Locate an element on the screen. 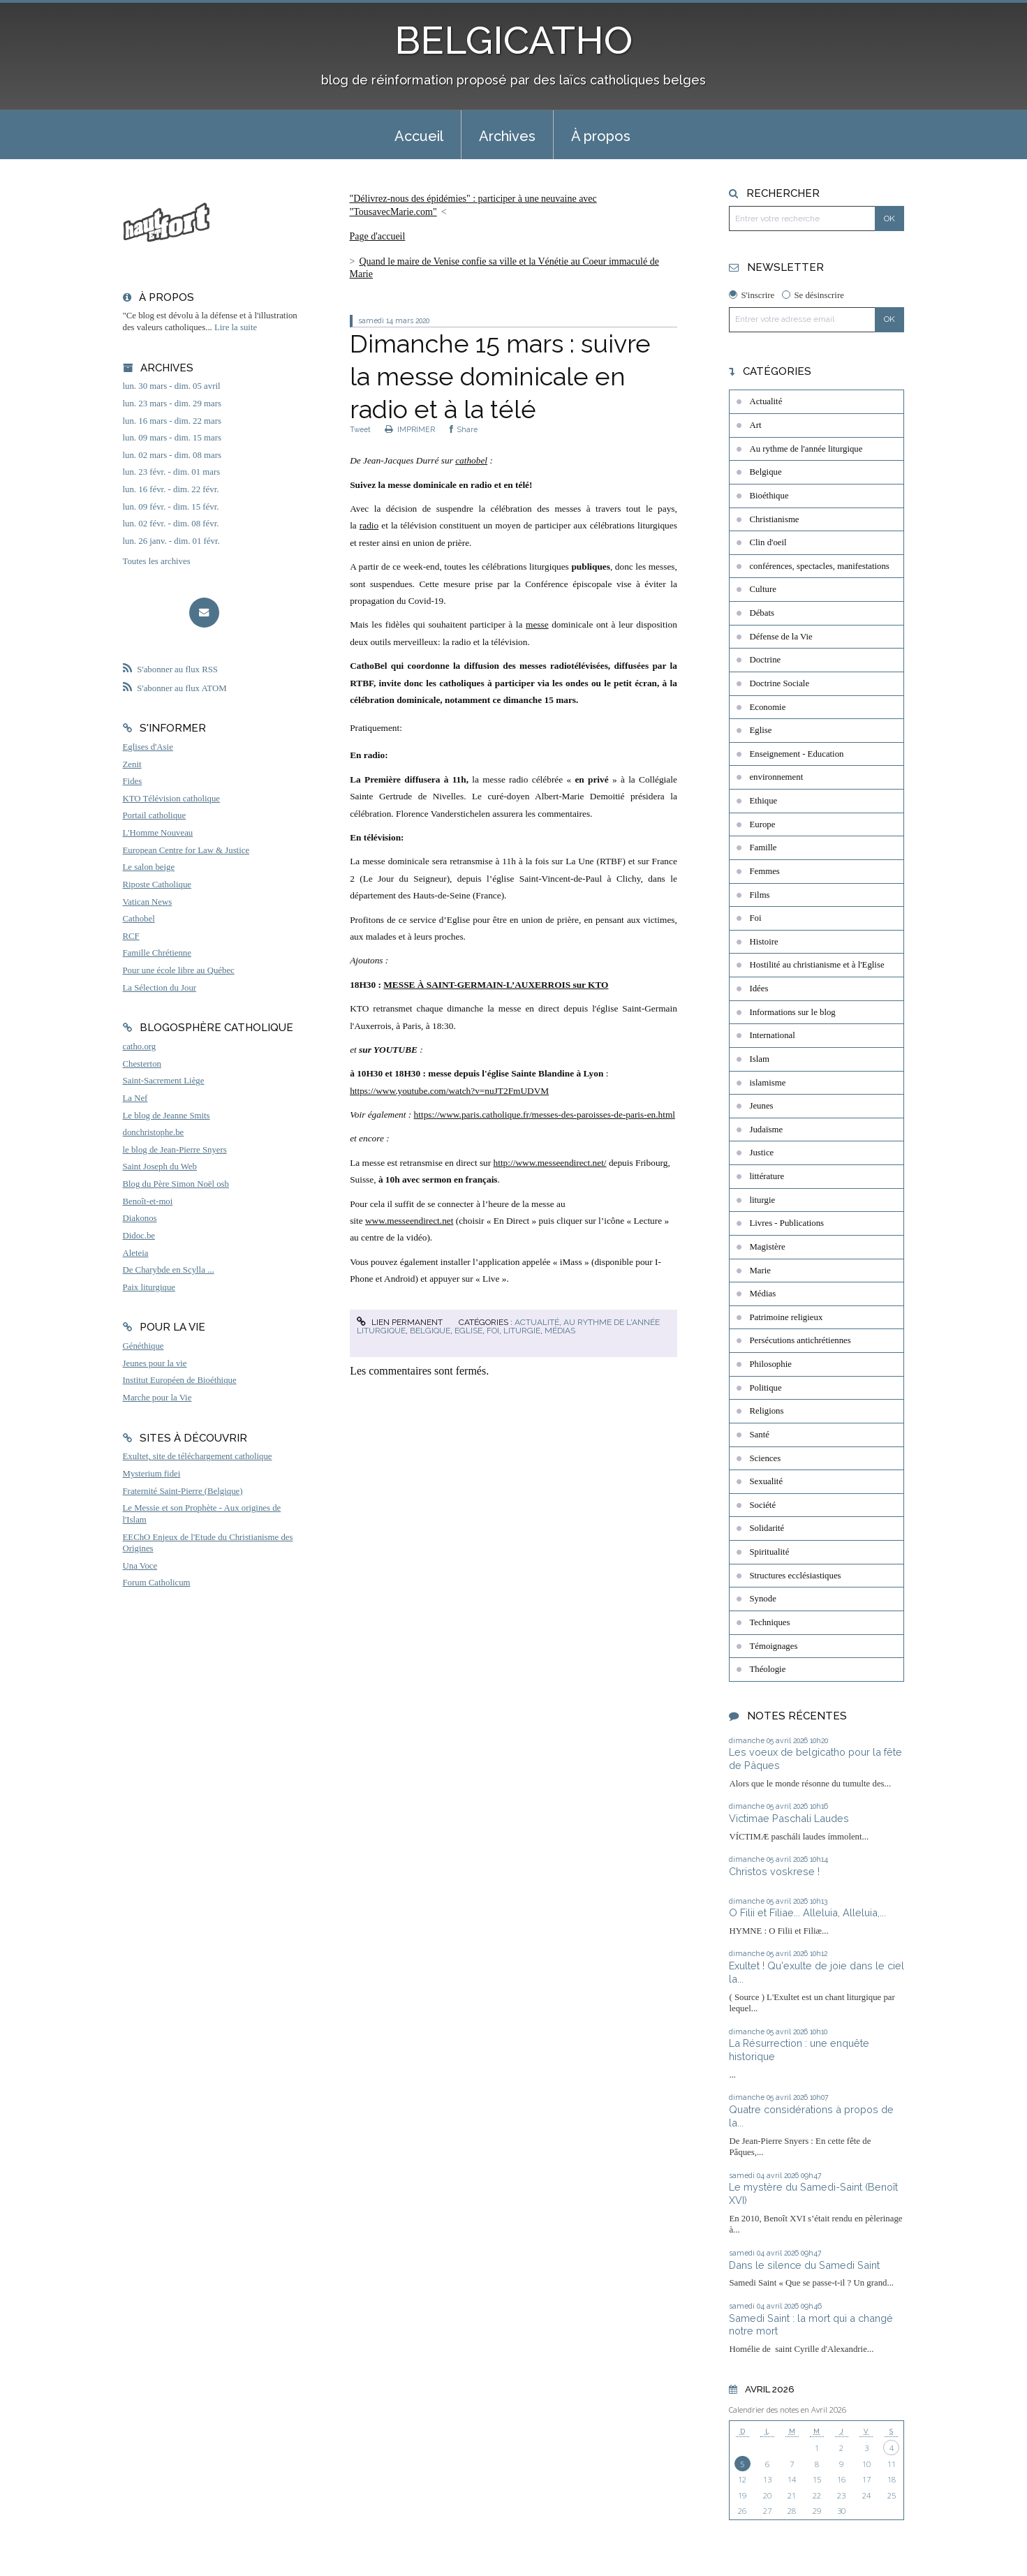 The height and width of the screenshot is (2576, 1027). lun. 30 mars - dim. 05 avril is located at coordinates (172, 386).